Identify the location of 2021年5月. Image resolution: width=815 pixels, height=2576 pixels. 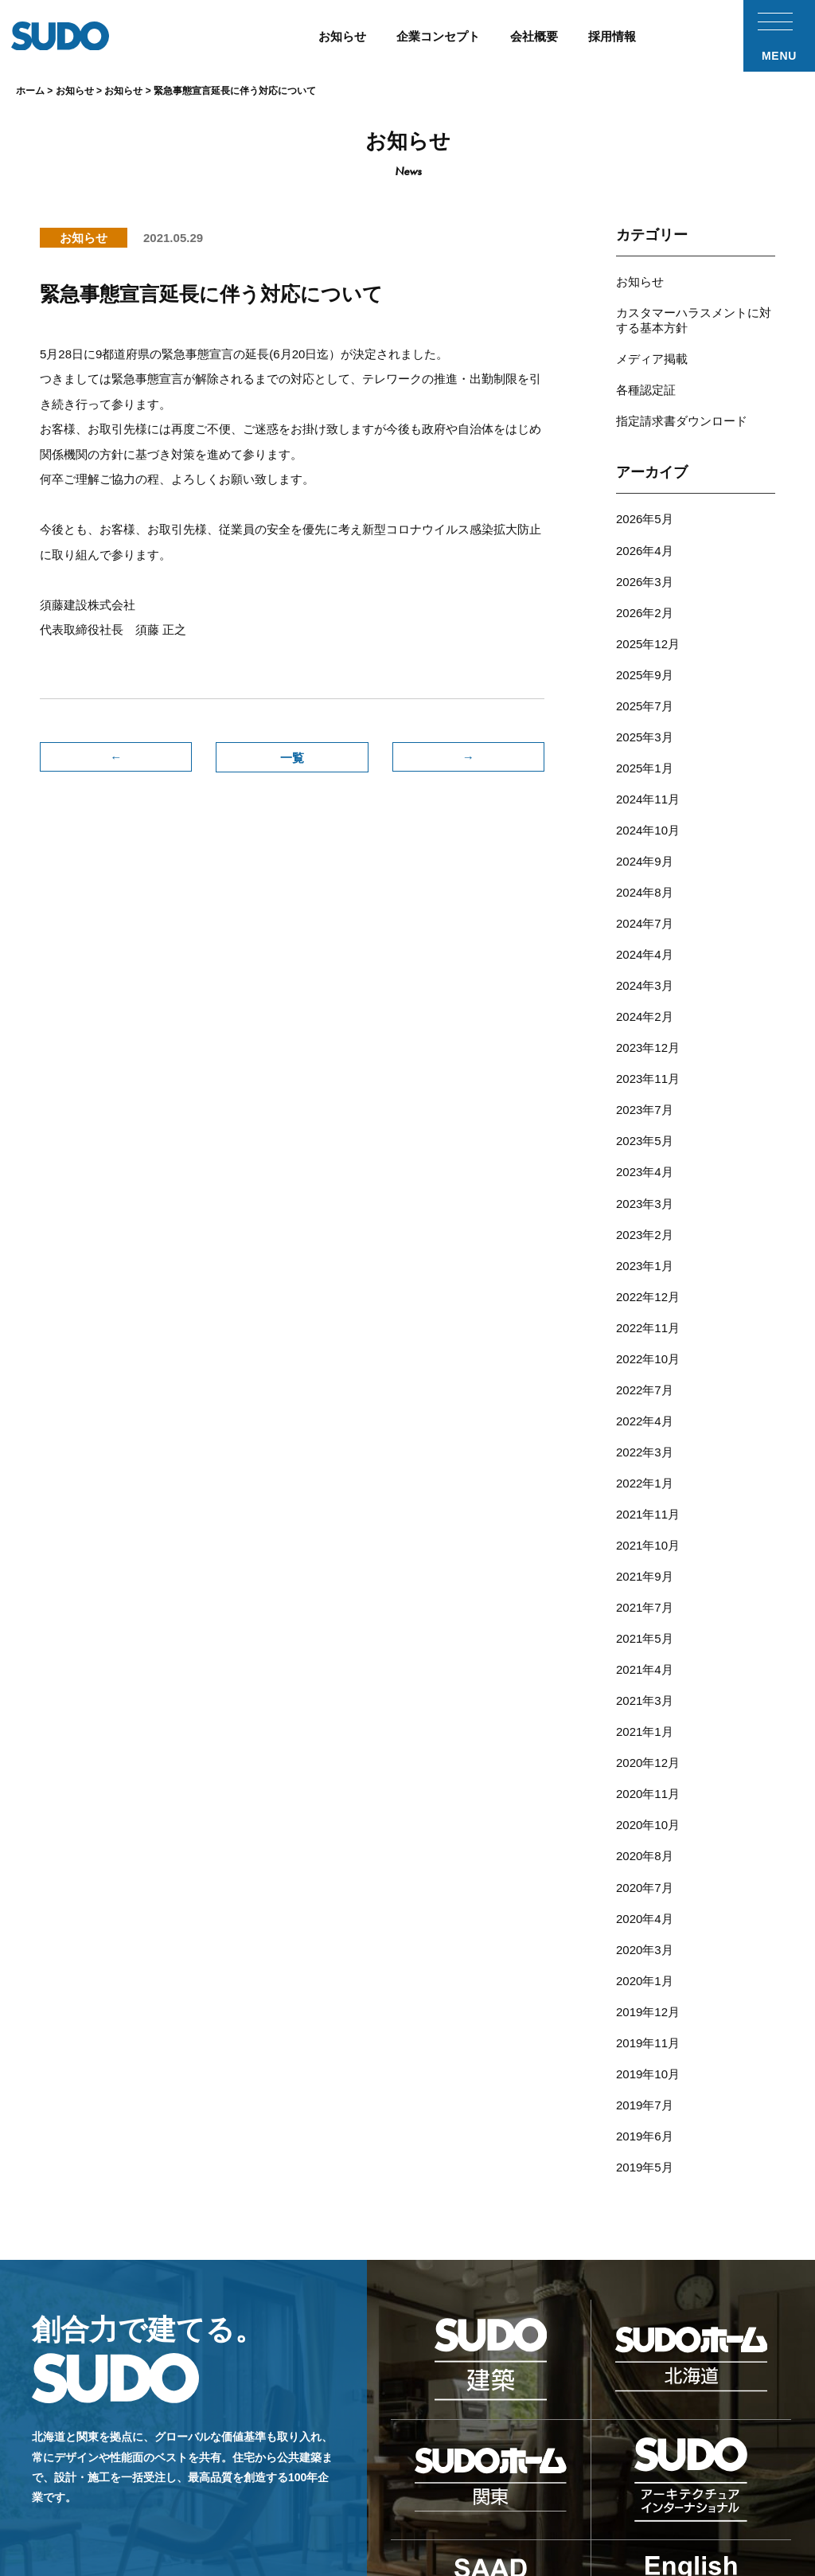
(644, 1501).